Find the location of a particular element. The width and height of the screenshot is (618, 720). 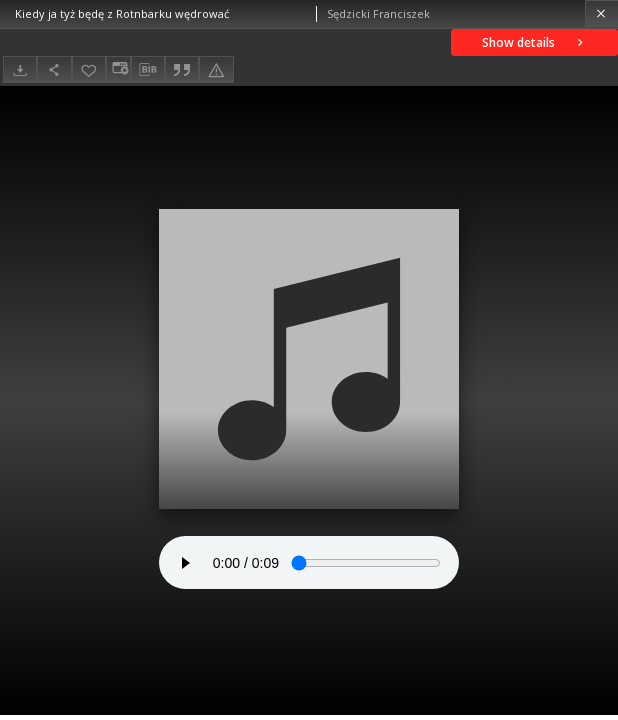

[Download] is located at coordinates (20, 69).